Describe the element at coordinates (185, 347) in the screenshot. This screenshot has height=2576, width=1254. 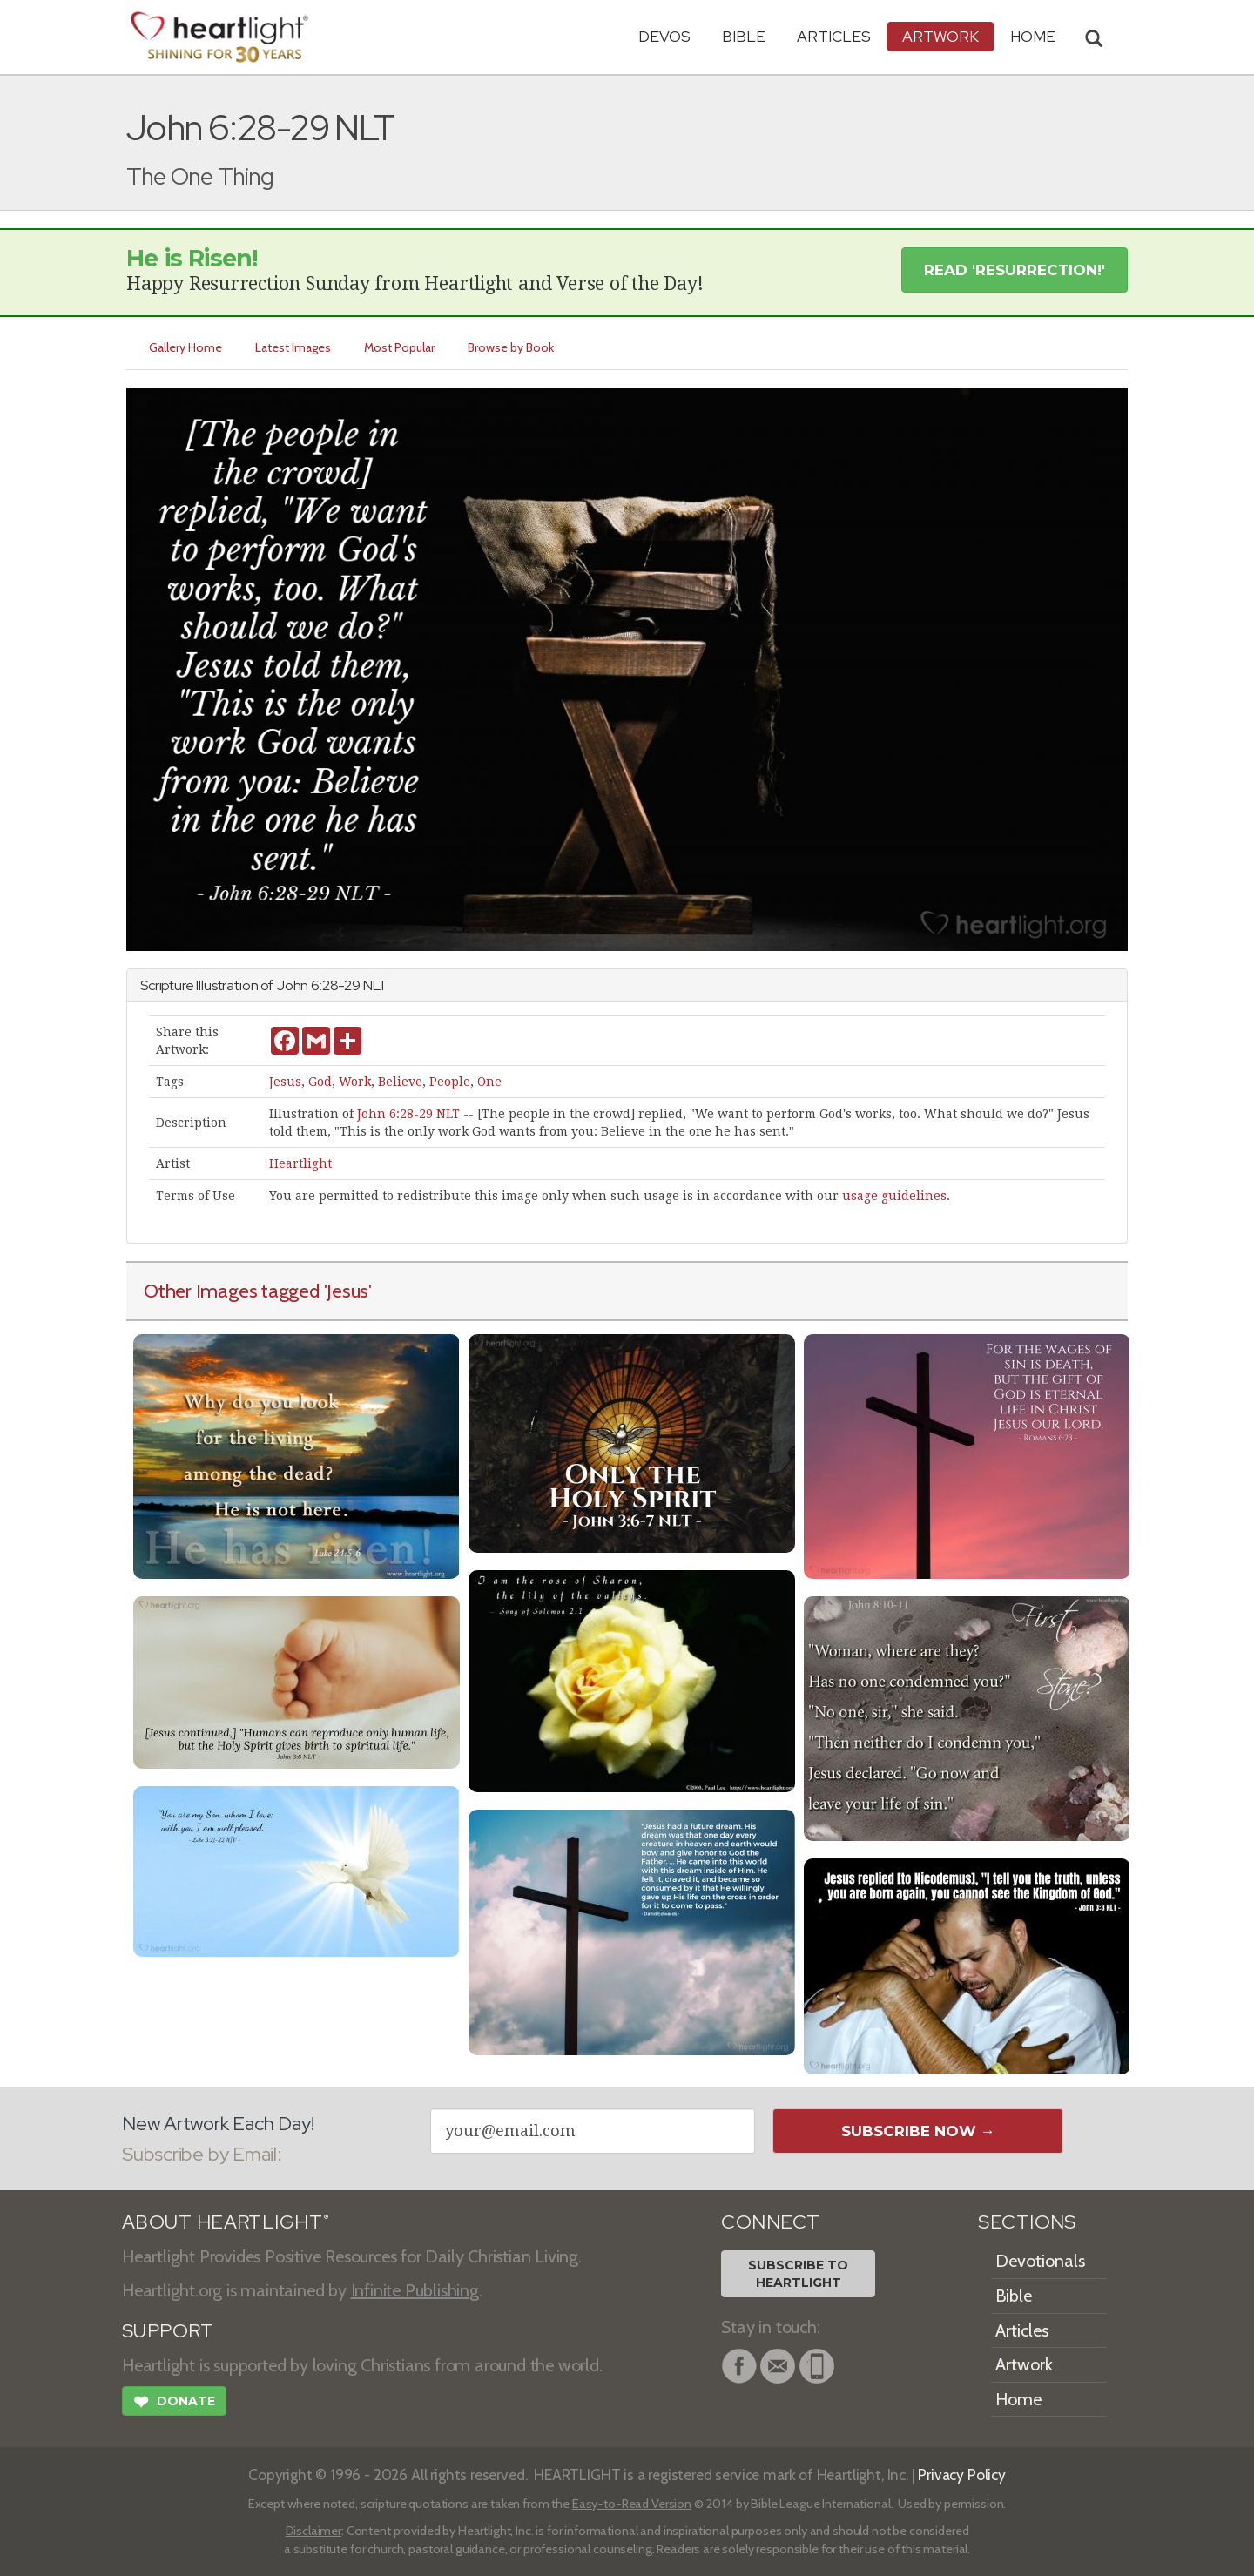
I see `Gallery Home` at that location.